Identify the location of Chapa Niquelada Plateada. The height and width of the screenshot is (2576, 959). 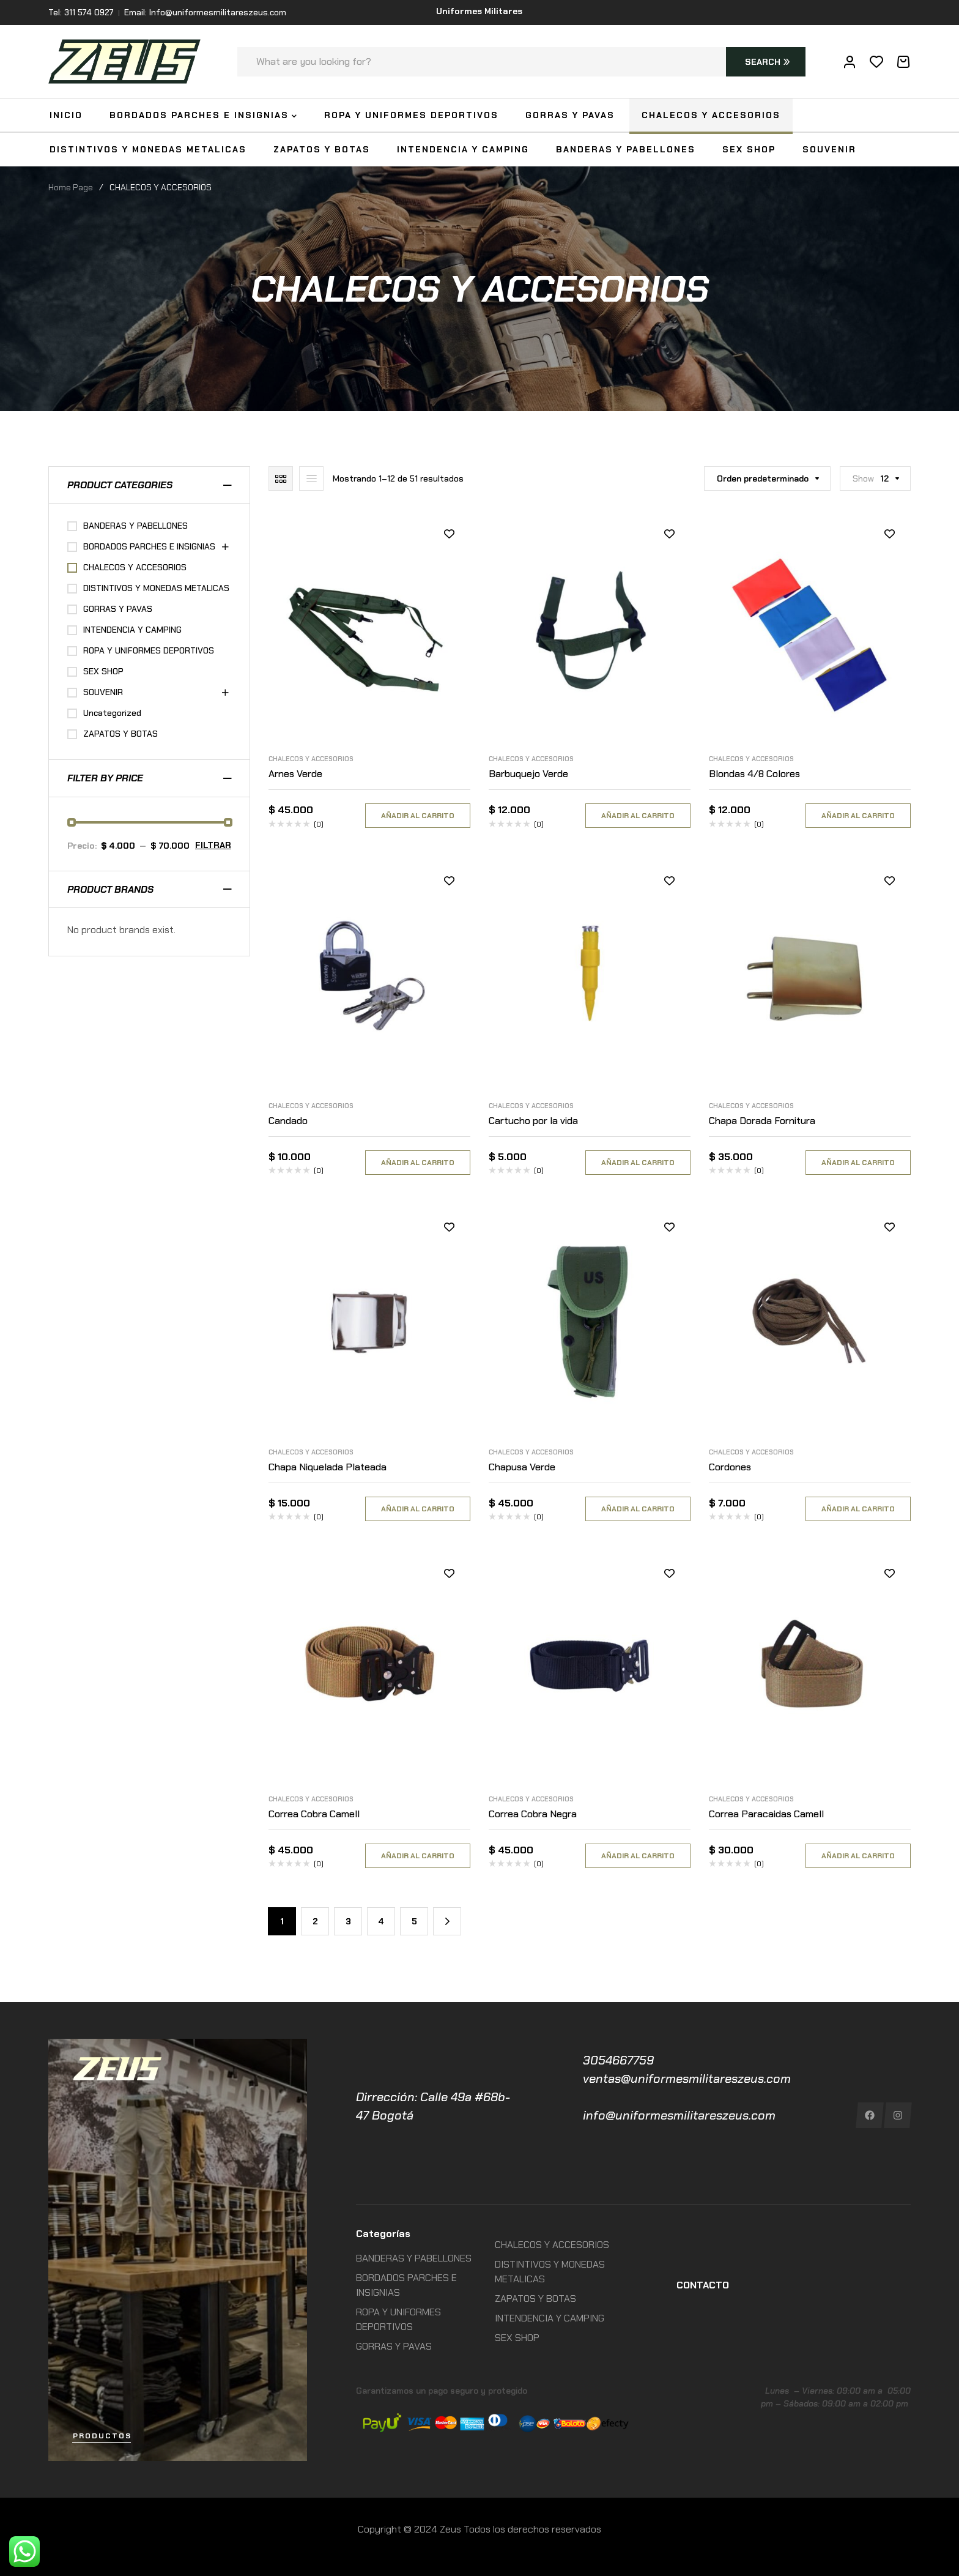
(327, 1467).